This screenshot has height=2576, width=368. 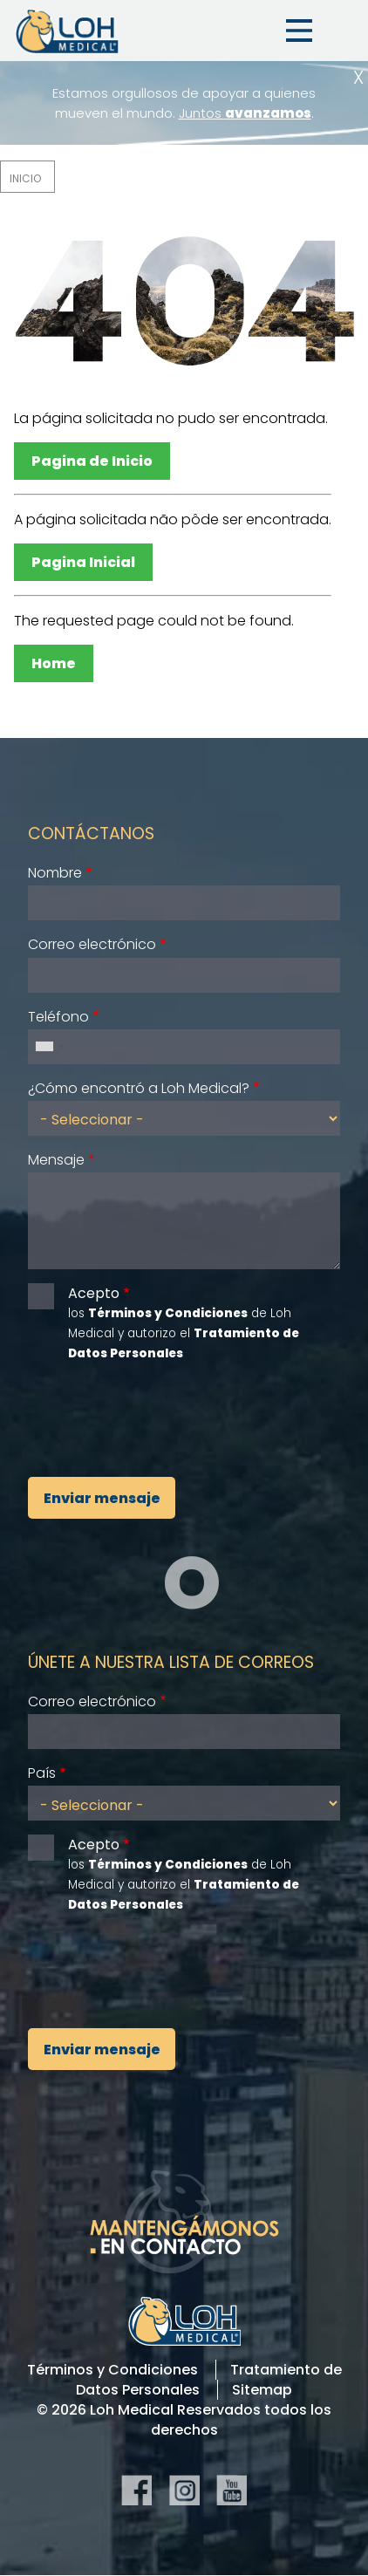 I want to click on Cerrar, so click(x=358, y=77).